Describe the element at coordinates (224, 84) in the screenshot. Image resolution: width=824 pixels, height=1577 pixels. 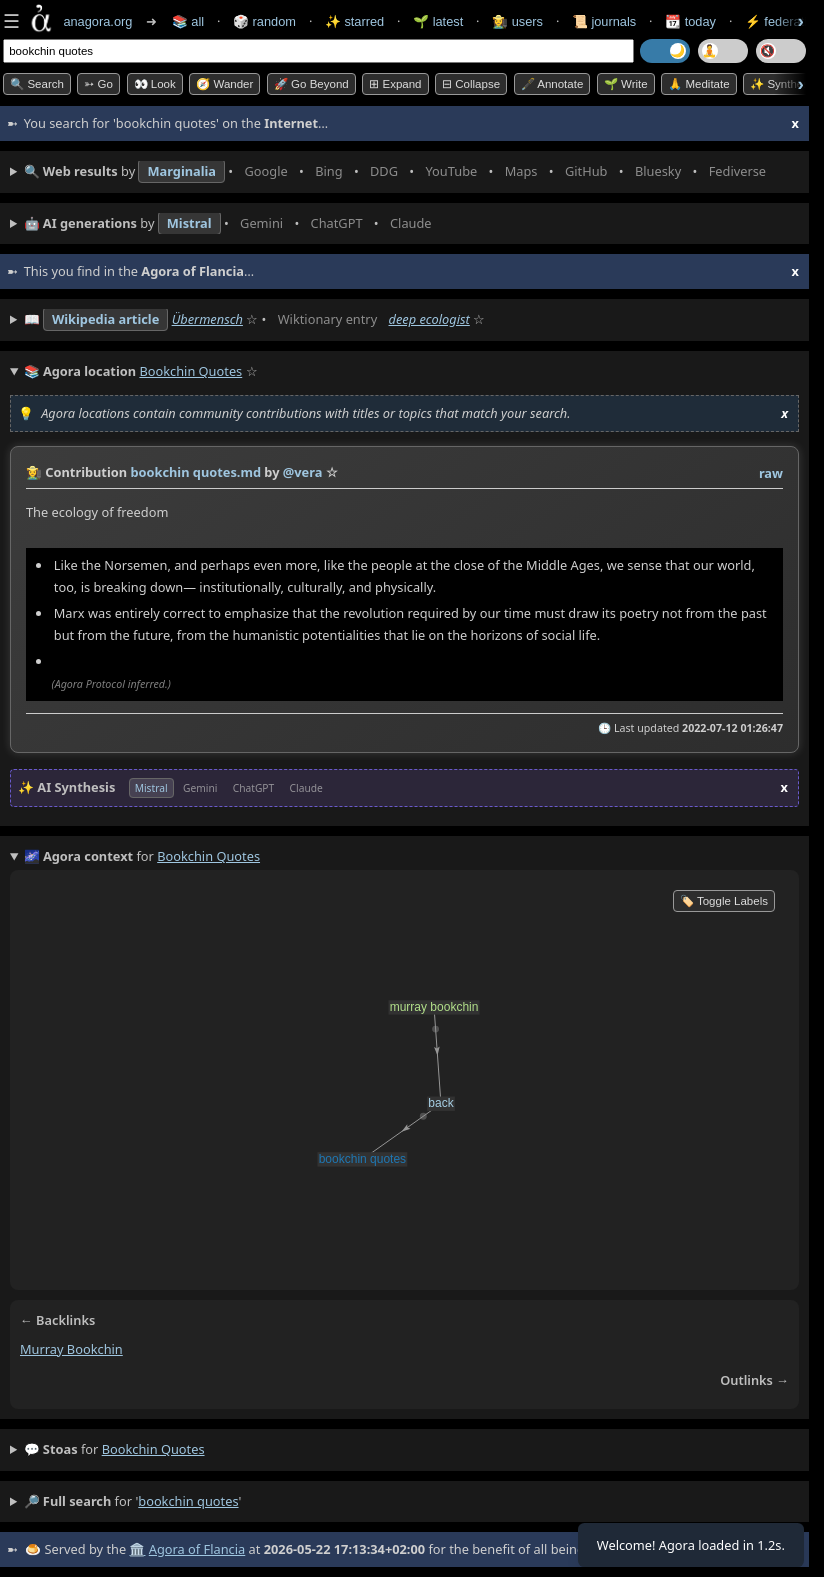
I see `🧭 Wander` at that location.